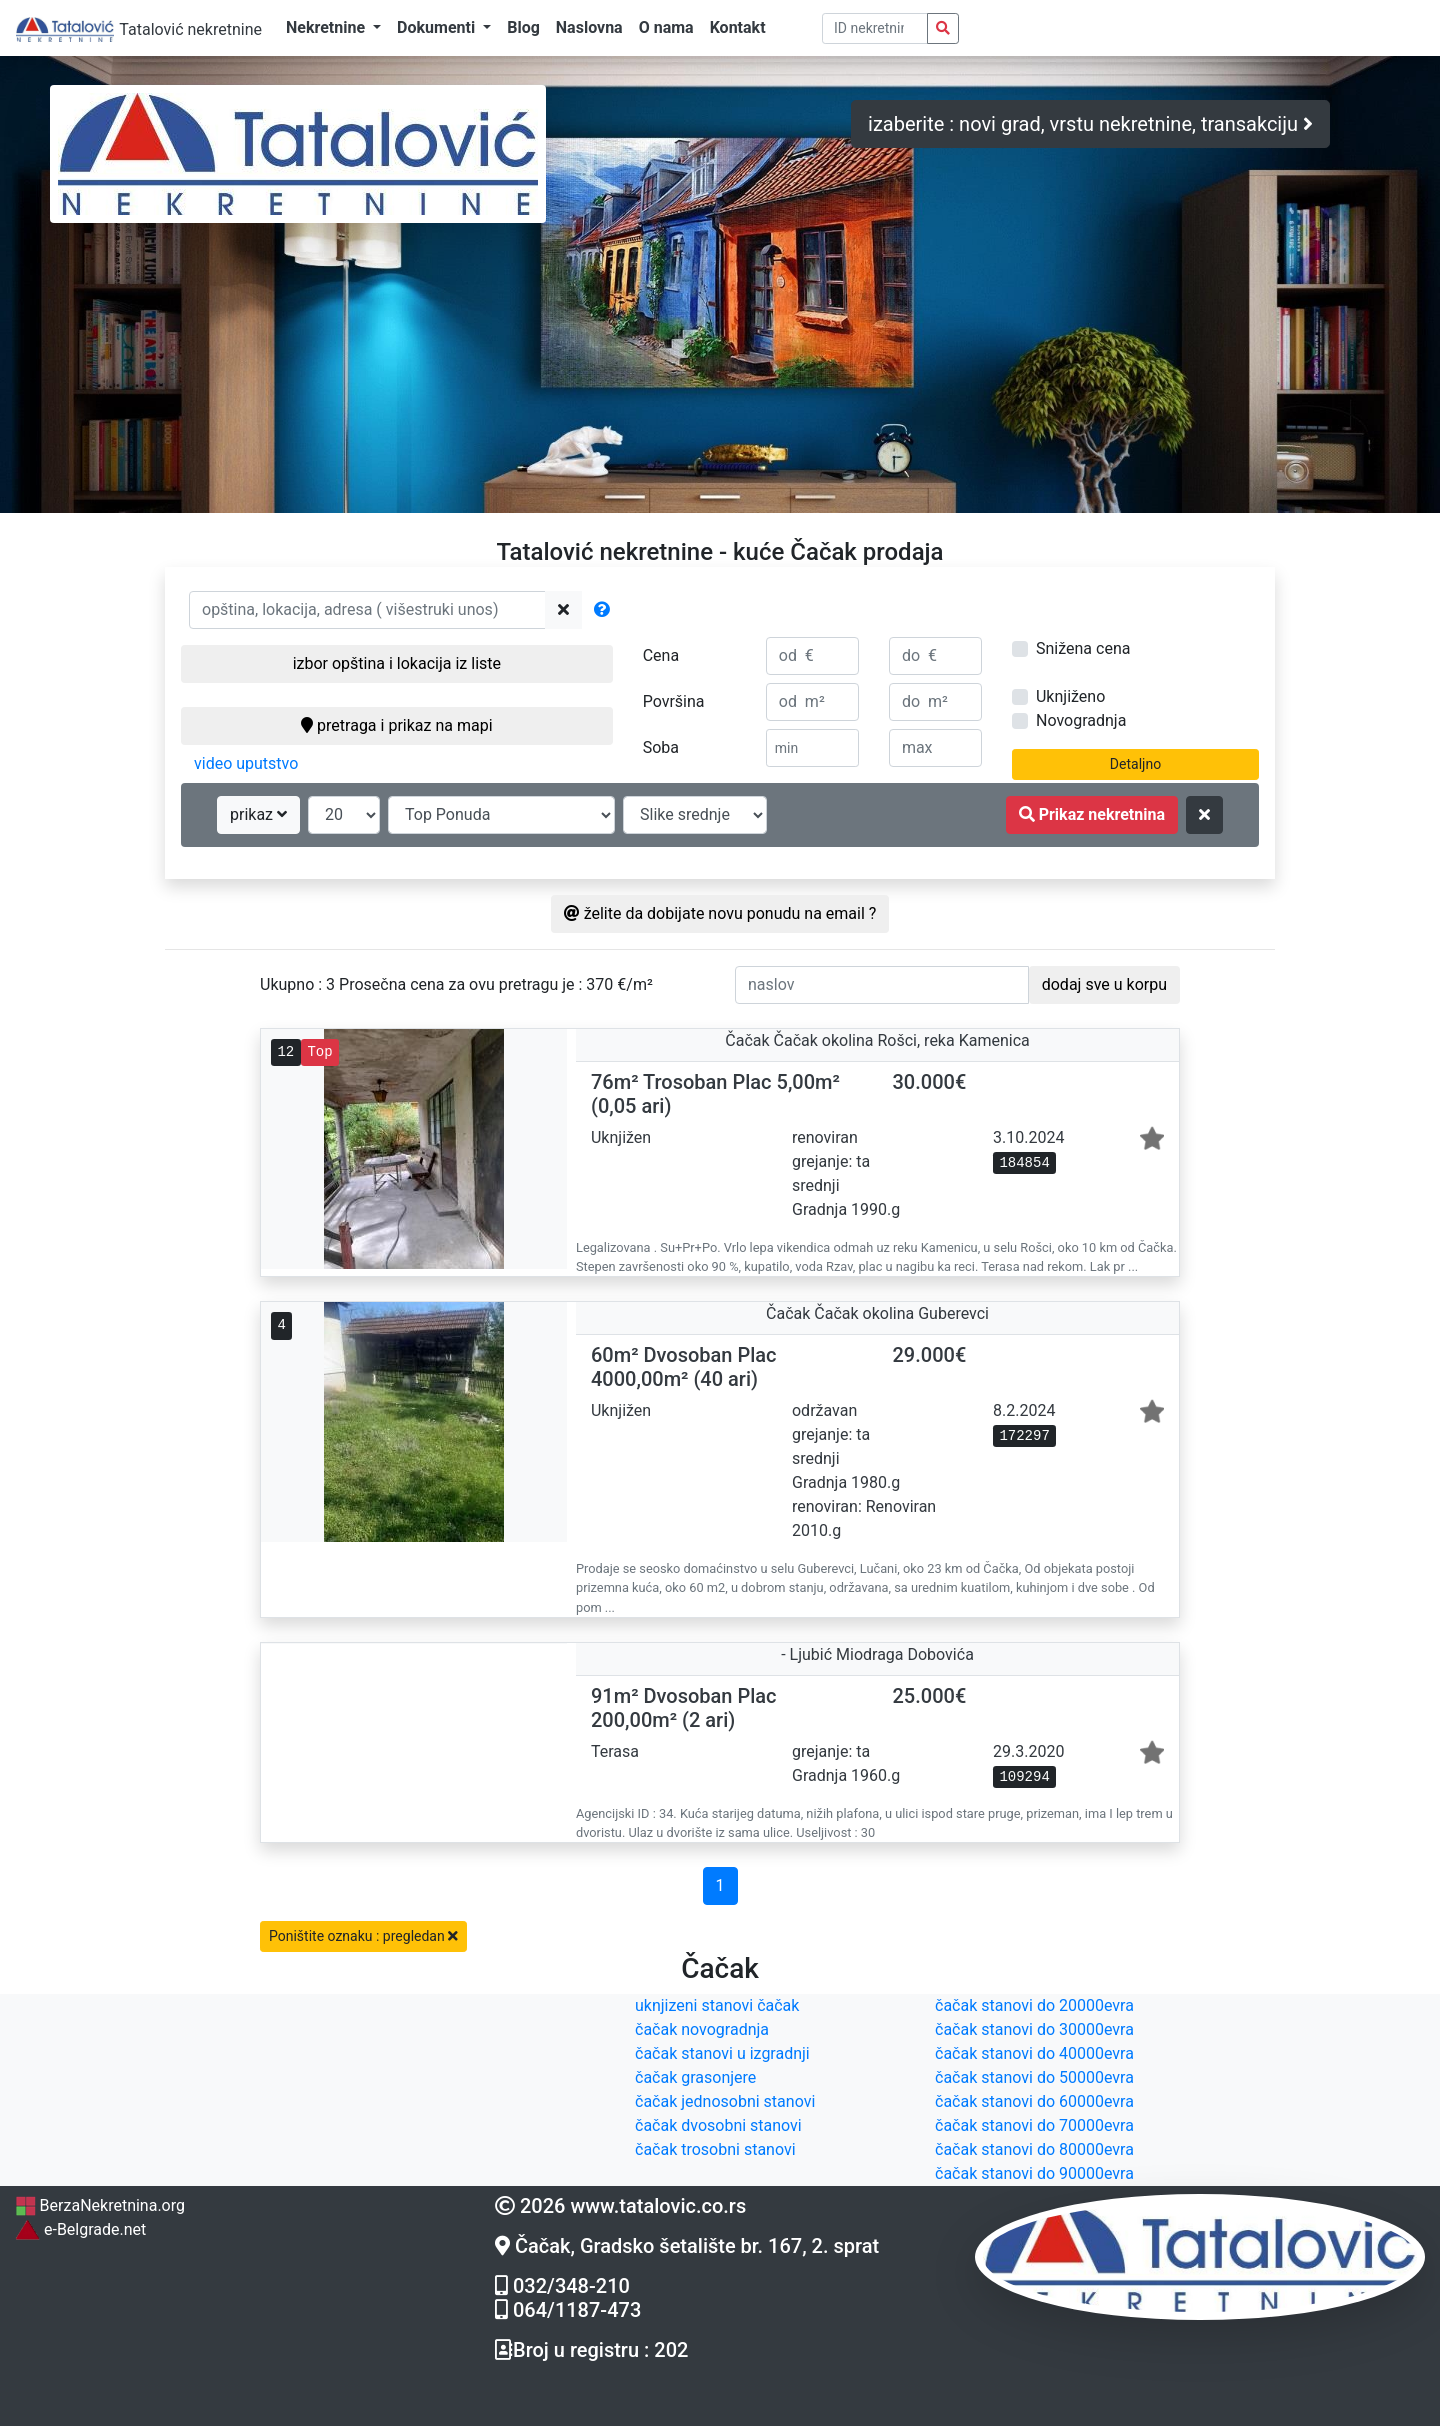 This screenshot has height=2426, width=1440. What do you see at coordinates (1083, 648) in the screenshot?
I see `Snižena cena` at bounding box center [1083, 648].